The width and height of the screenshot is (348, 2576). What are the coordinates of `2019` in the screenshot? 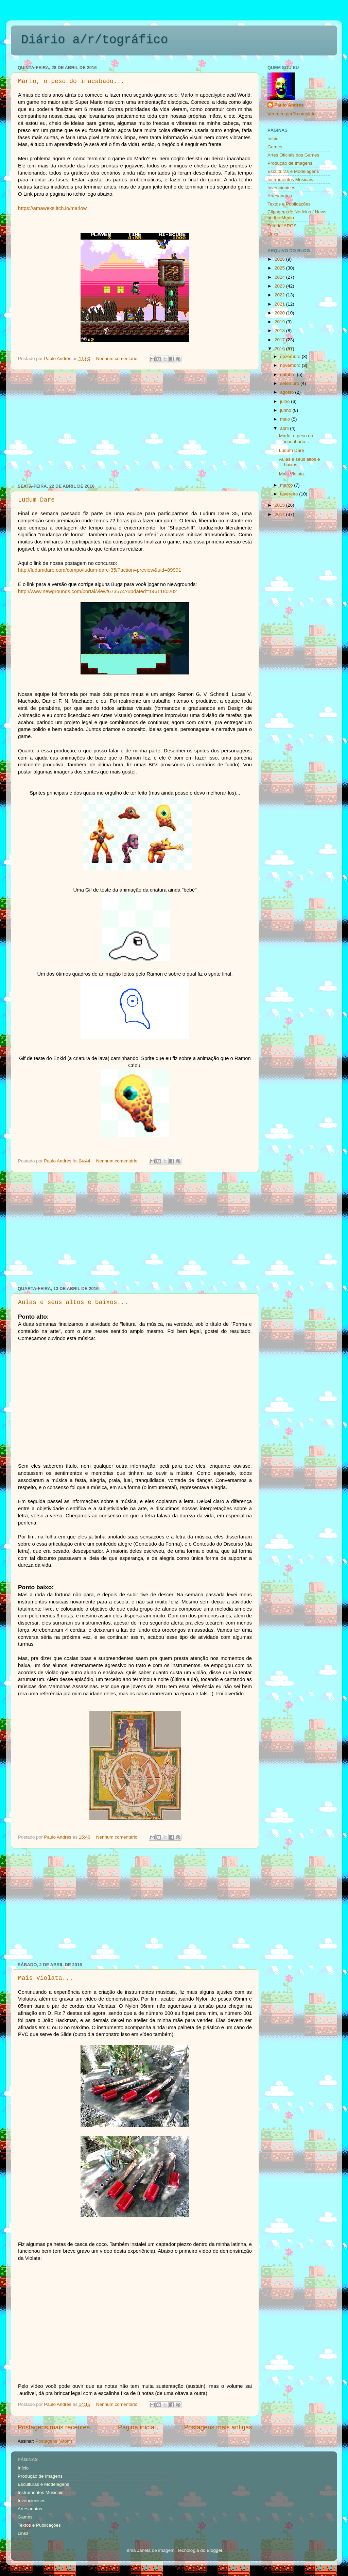 It's located at (280, 321).